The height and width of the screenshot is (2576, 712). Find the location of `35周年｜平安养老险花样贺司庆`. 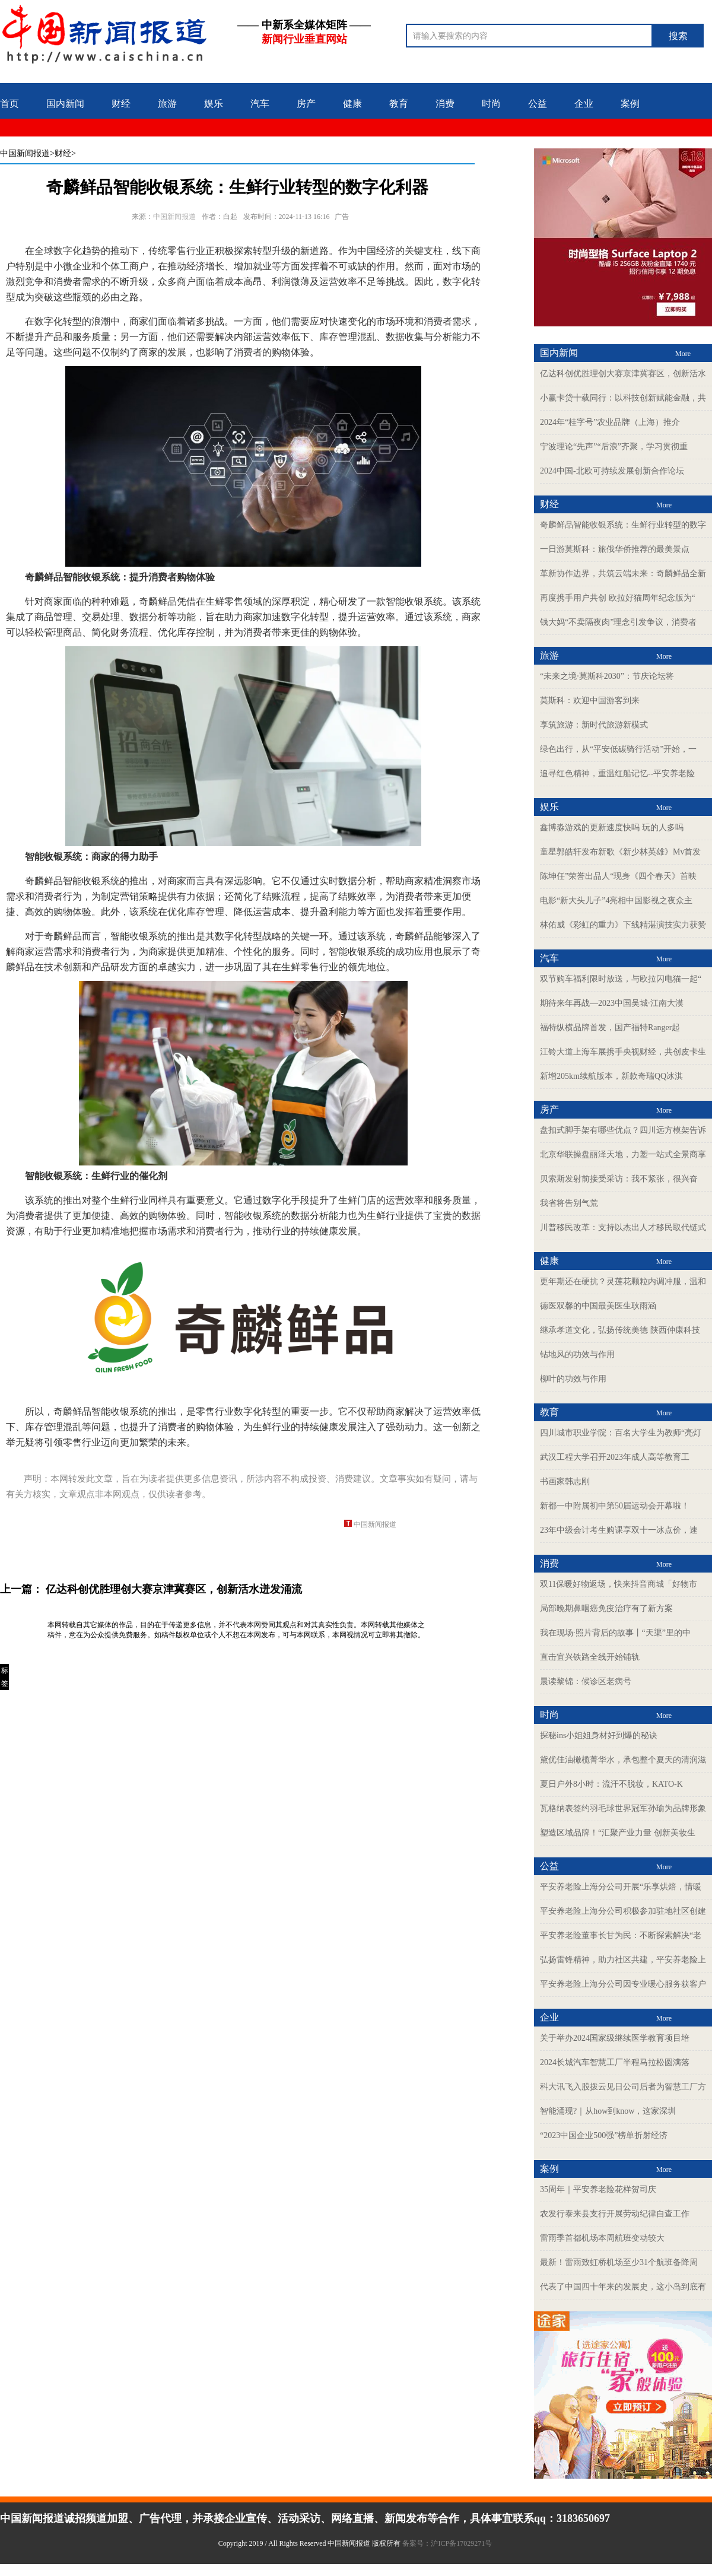

35周年｜平安养老险花样贺司庆 is located at coordinates (598, 2189).